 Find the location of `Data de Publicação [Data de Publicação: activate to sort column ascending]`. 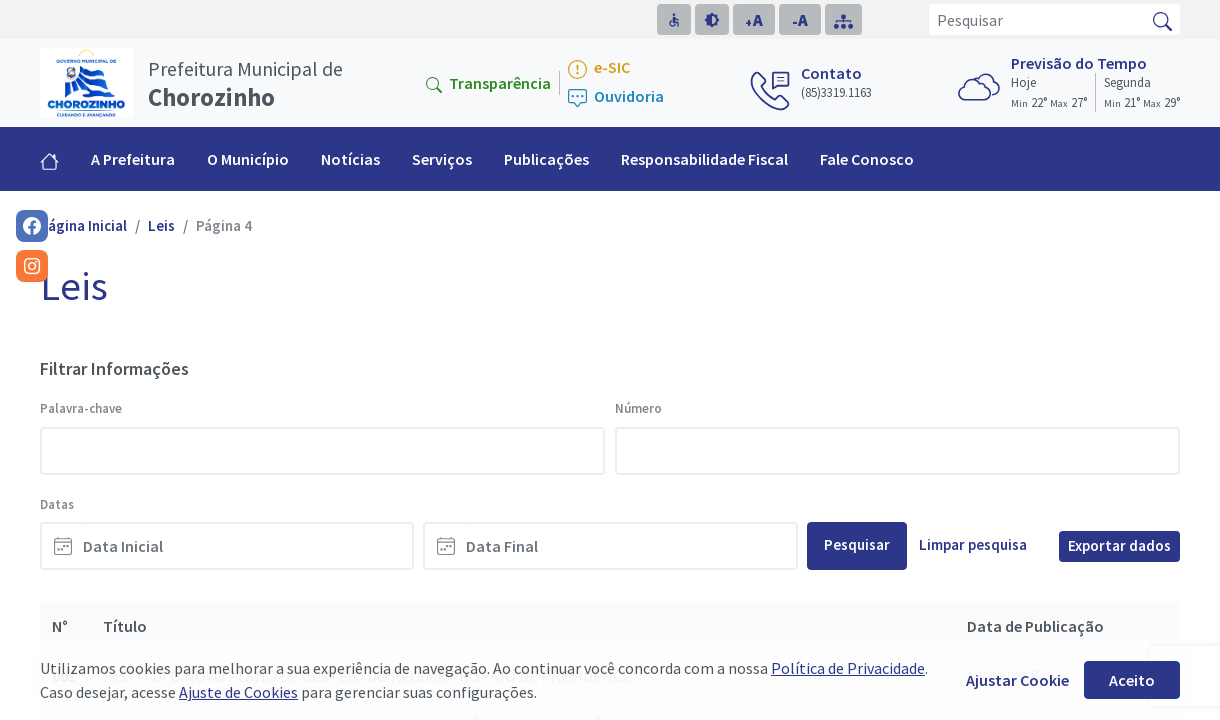

Data de Publicação [Data de Publicação: activate to sort column ascending] is located at coordinates (1035, 626).